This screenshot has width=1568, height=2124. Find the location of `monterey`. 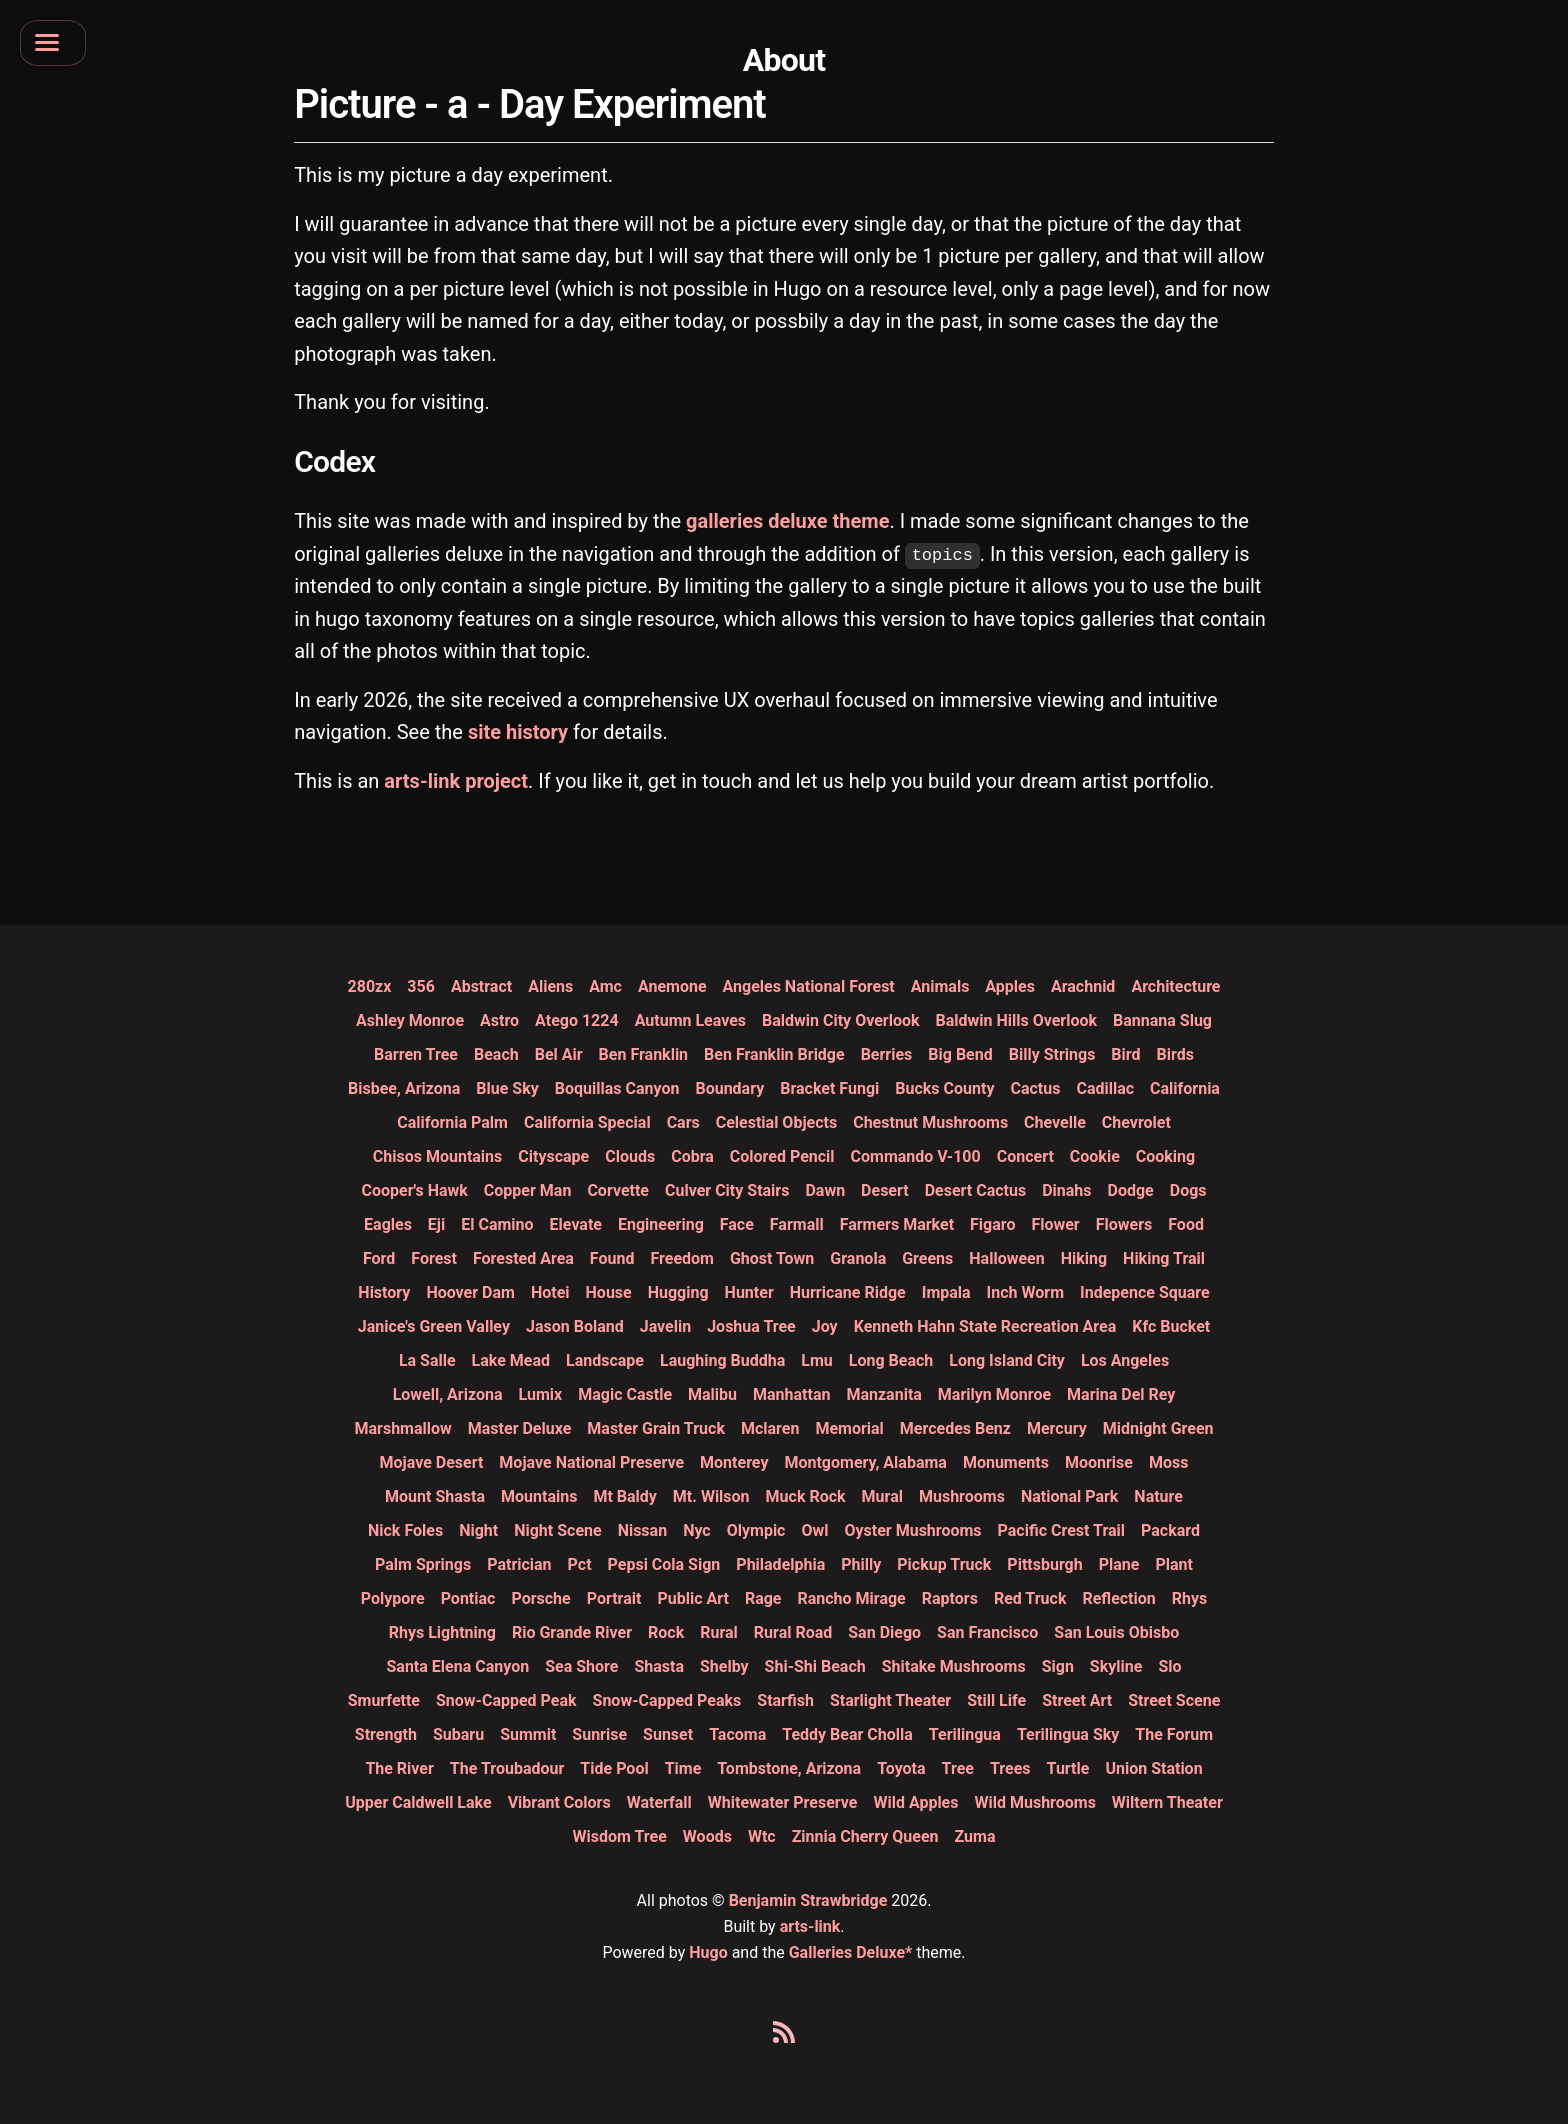

monterey is located at coordinates (734, 1462).